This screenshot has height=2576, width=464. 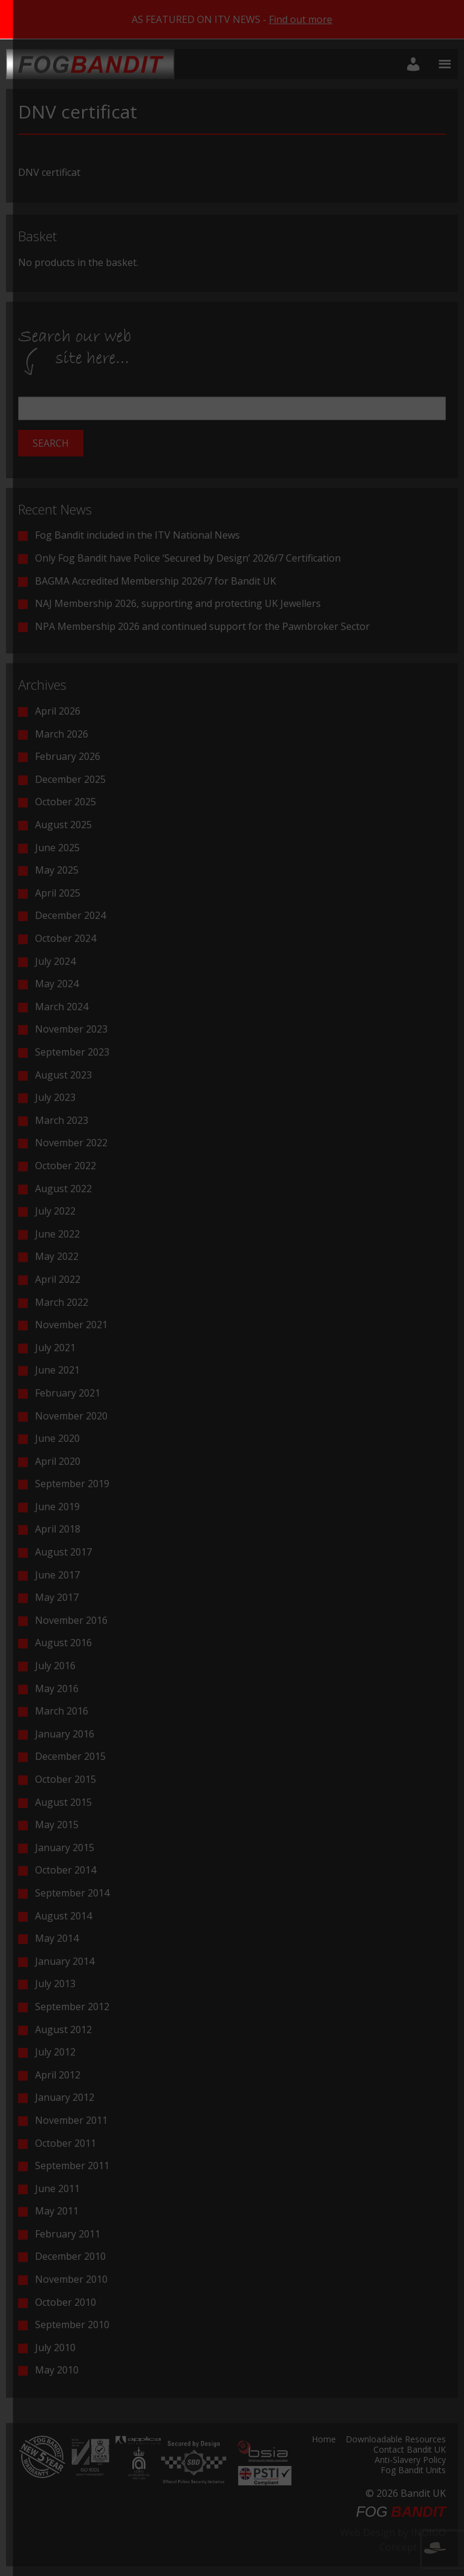 What do you see at coordinates (64, 1961) in the screenshot?
I see `January 2014` at bounding box center [64, 1961].